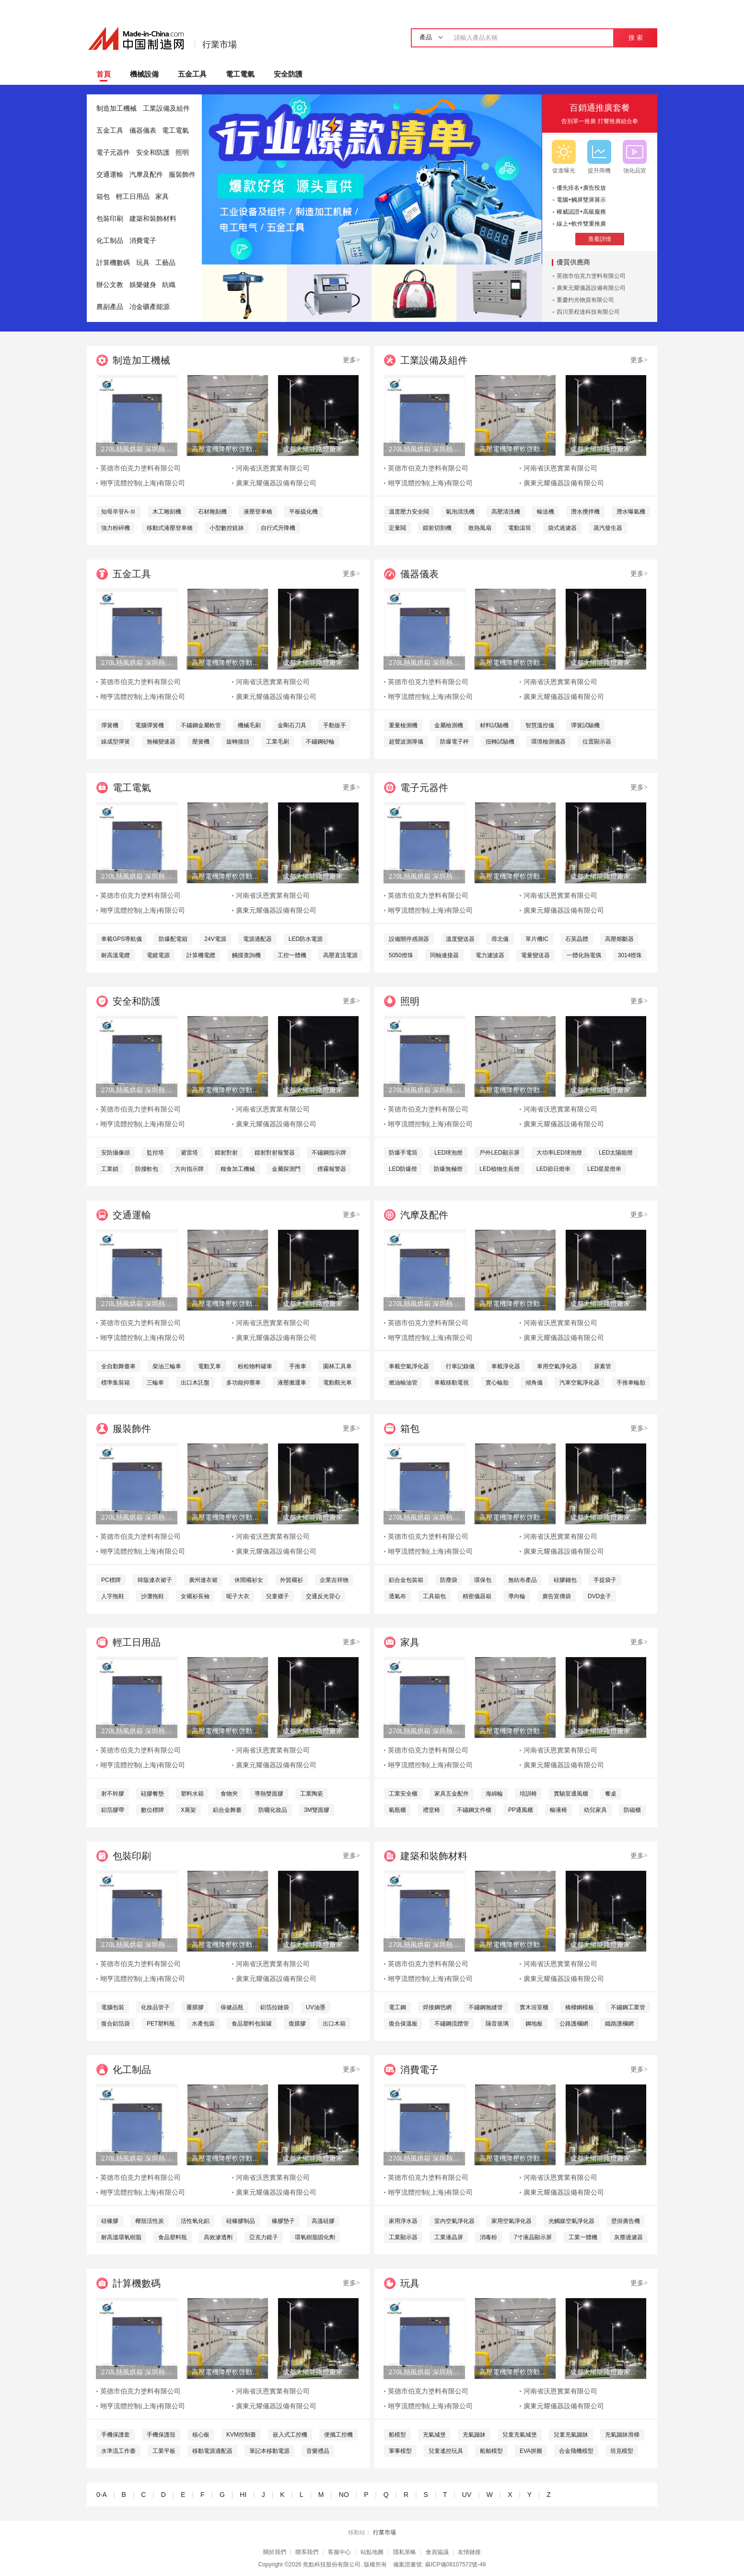  Describe the element at coordinates (263, 2237) in the screenshot. I see `亞克力鏡子` at that location.